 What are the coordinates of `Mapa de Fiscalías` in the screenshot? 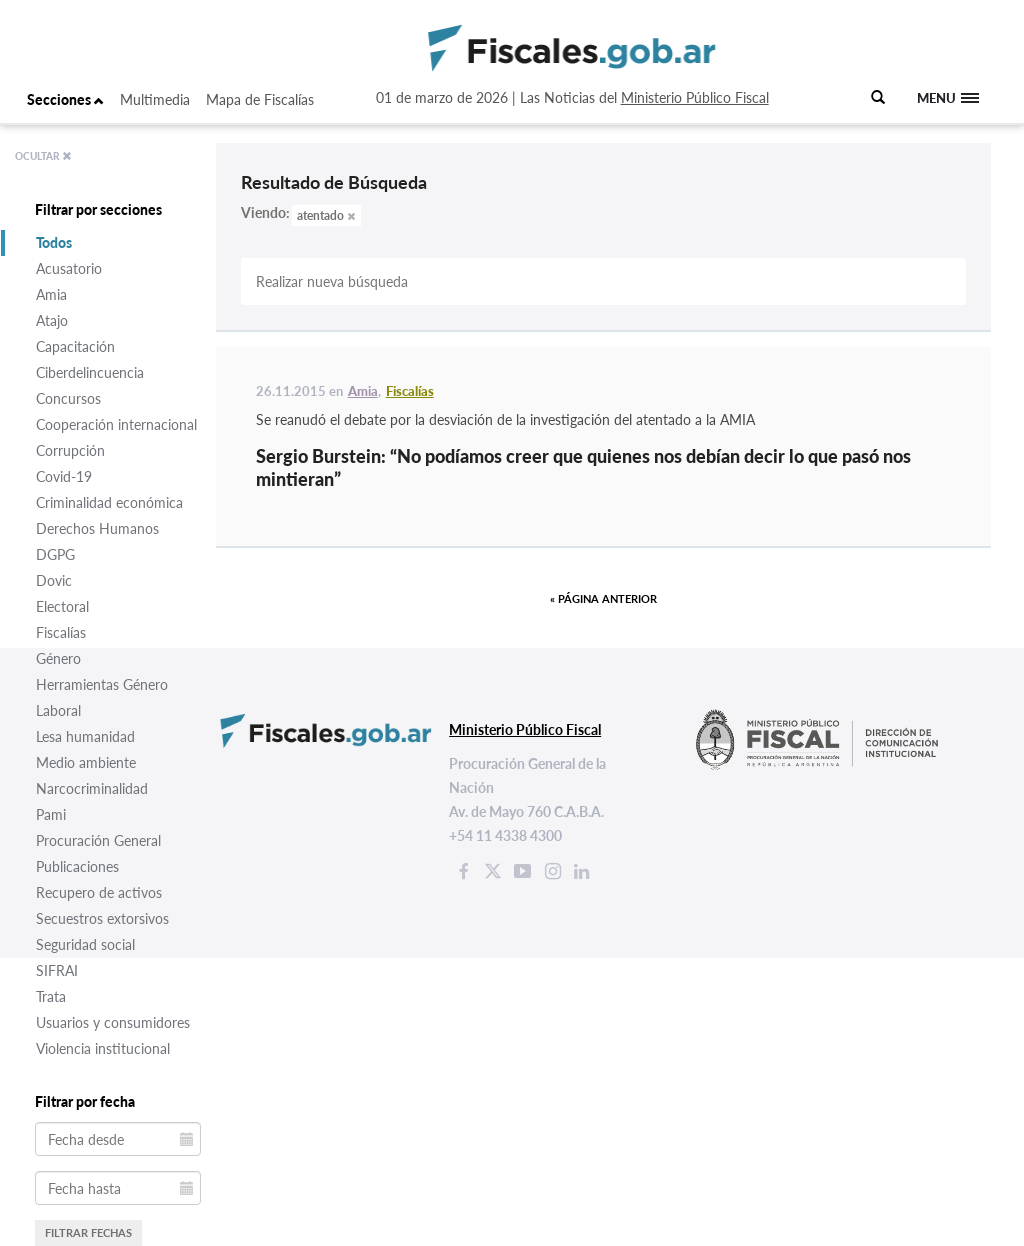 It's located at (260, 99).